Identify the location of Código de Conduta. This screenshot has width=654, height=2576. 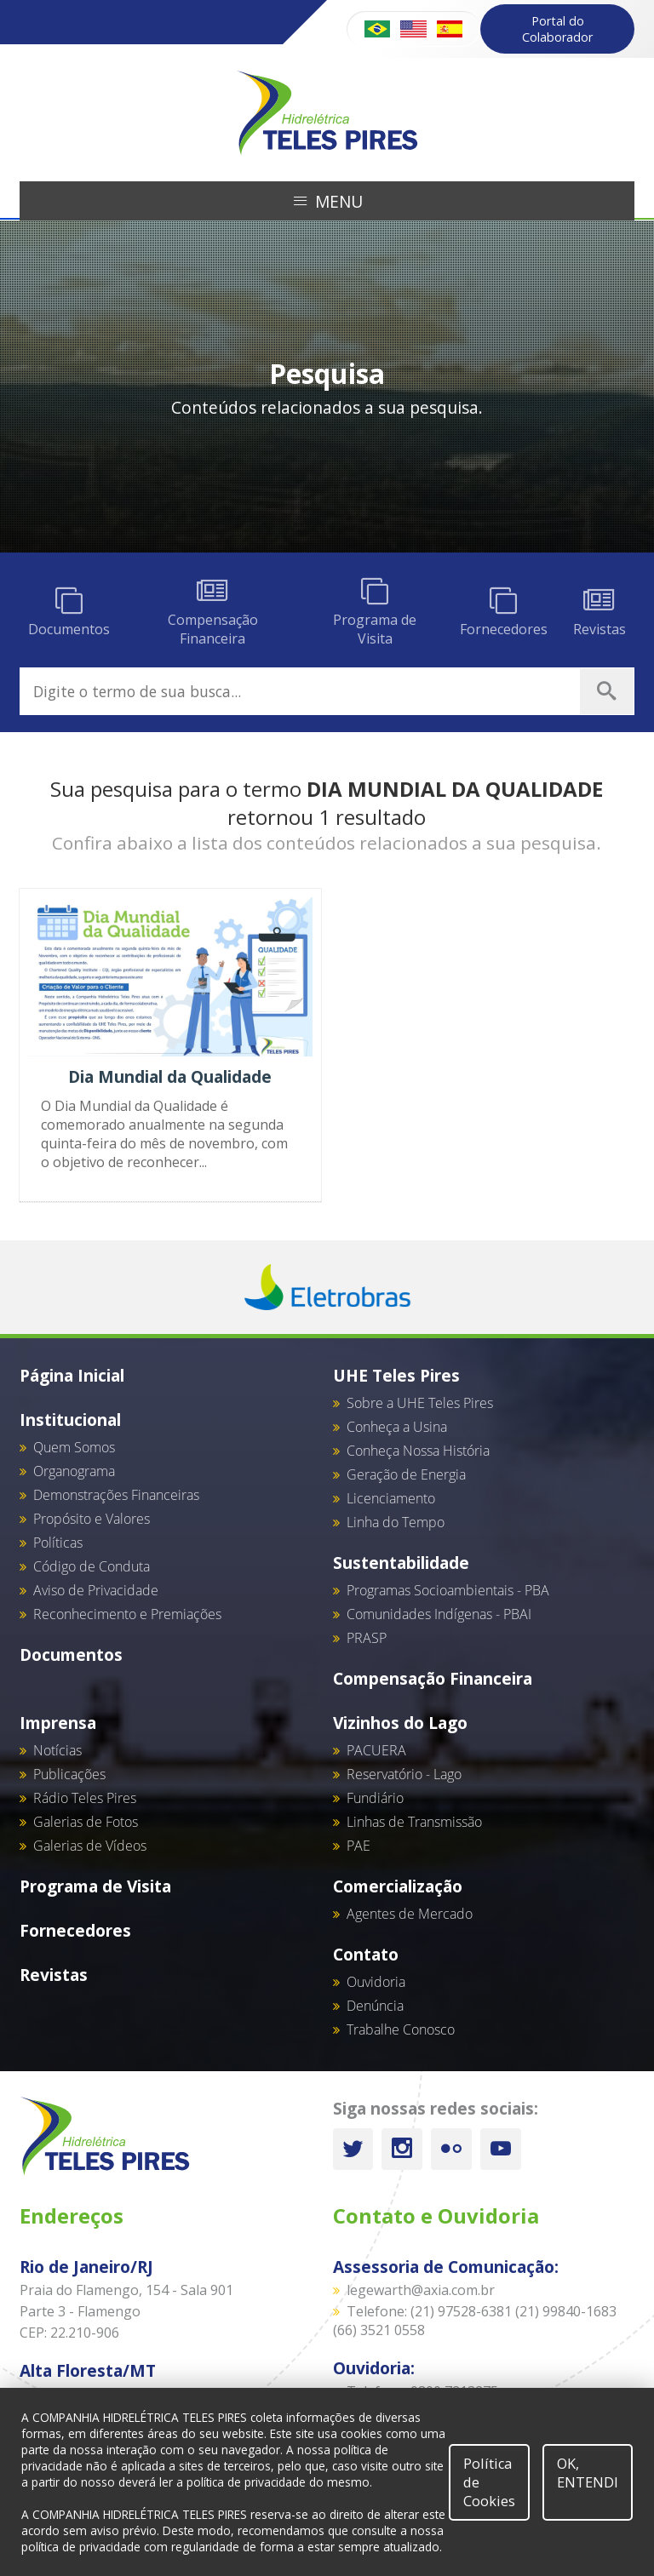
(91, 1566).